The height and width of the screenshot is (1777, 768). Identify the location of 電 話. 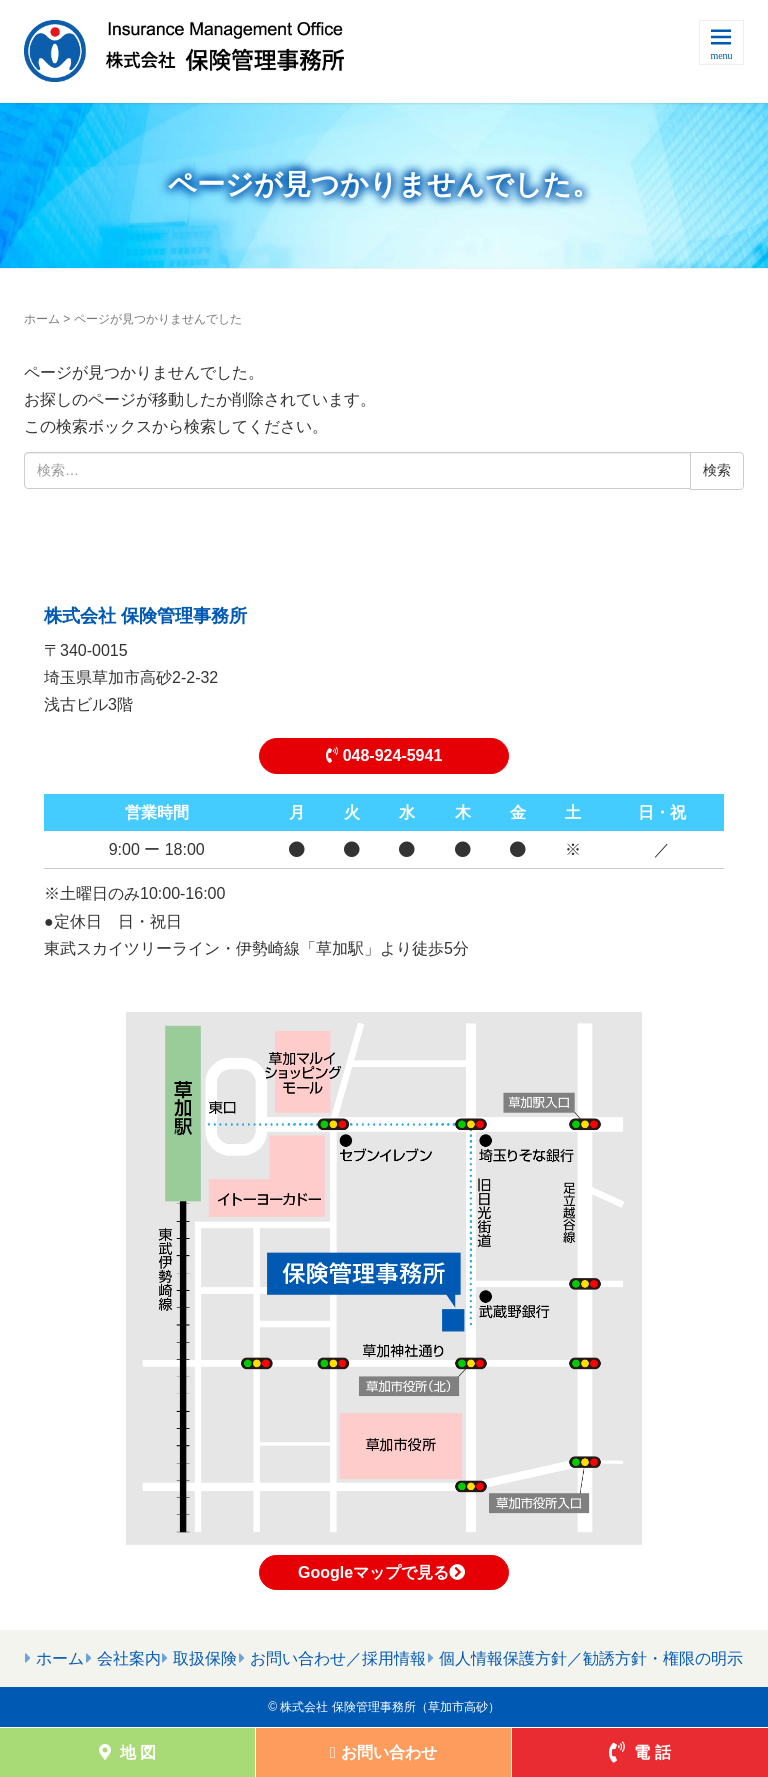
(640, 1752).